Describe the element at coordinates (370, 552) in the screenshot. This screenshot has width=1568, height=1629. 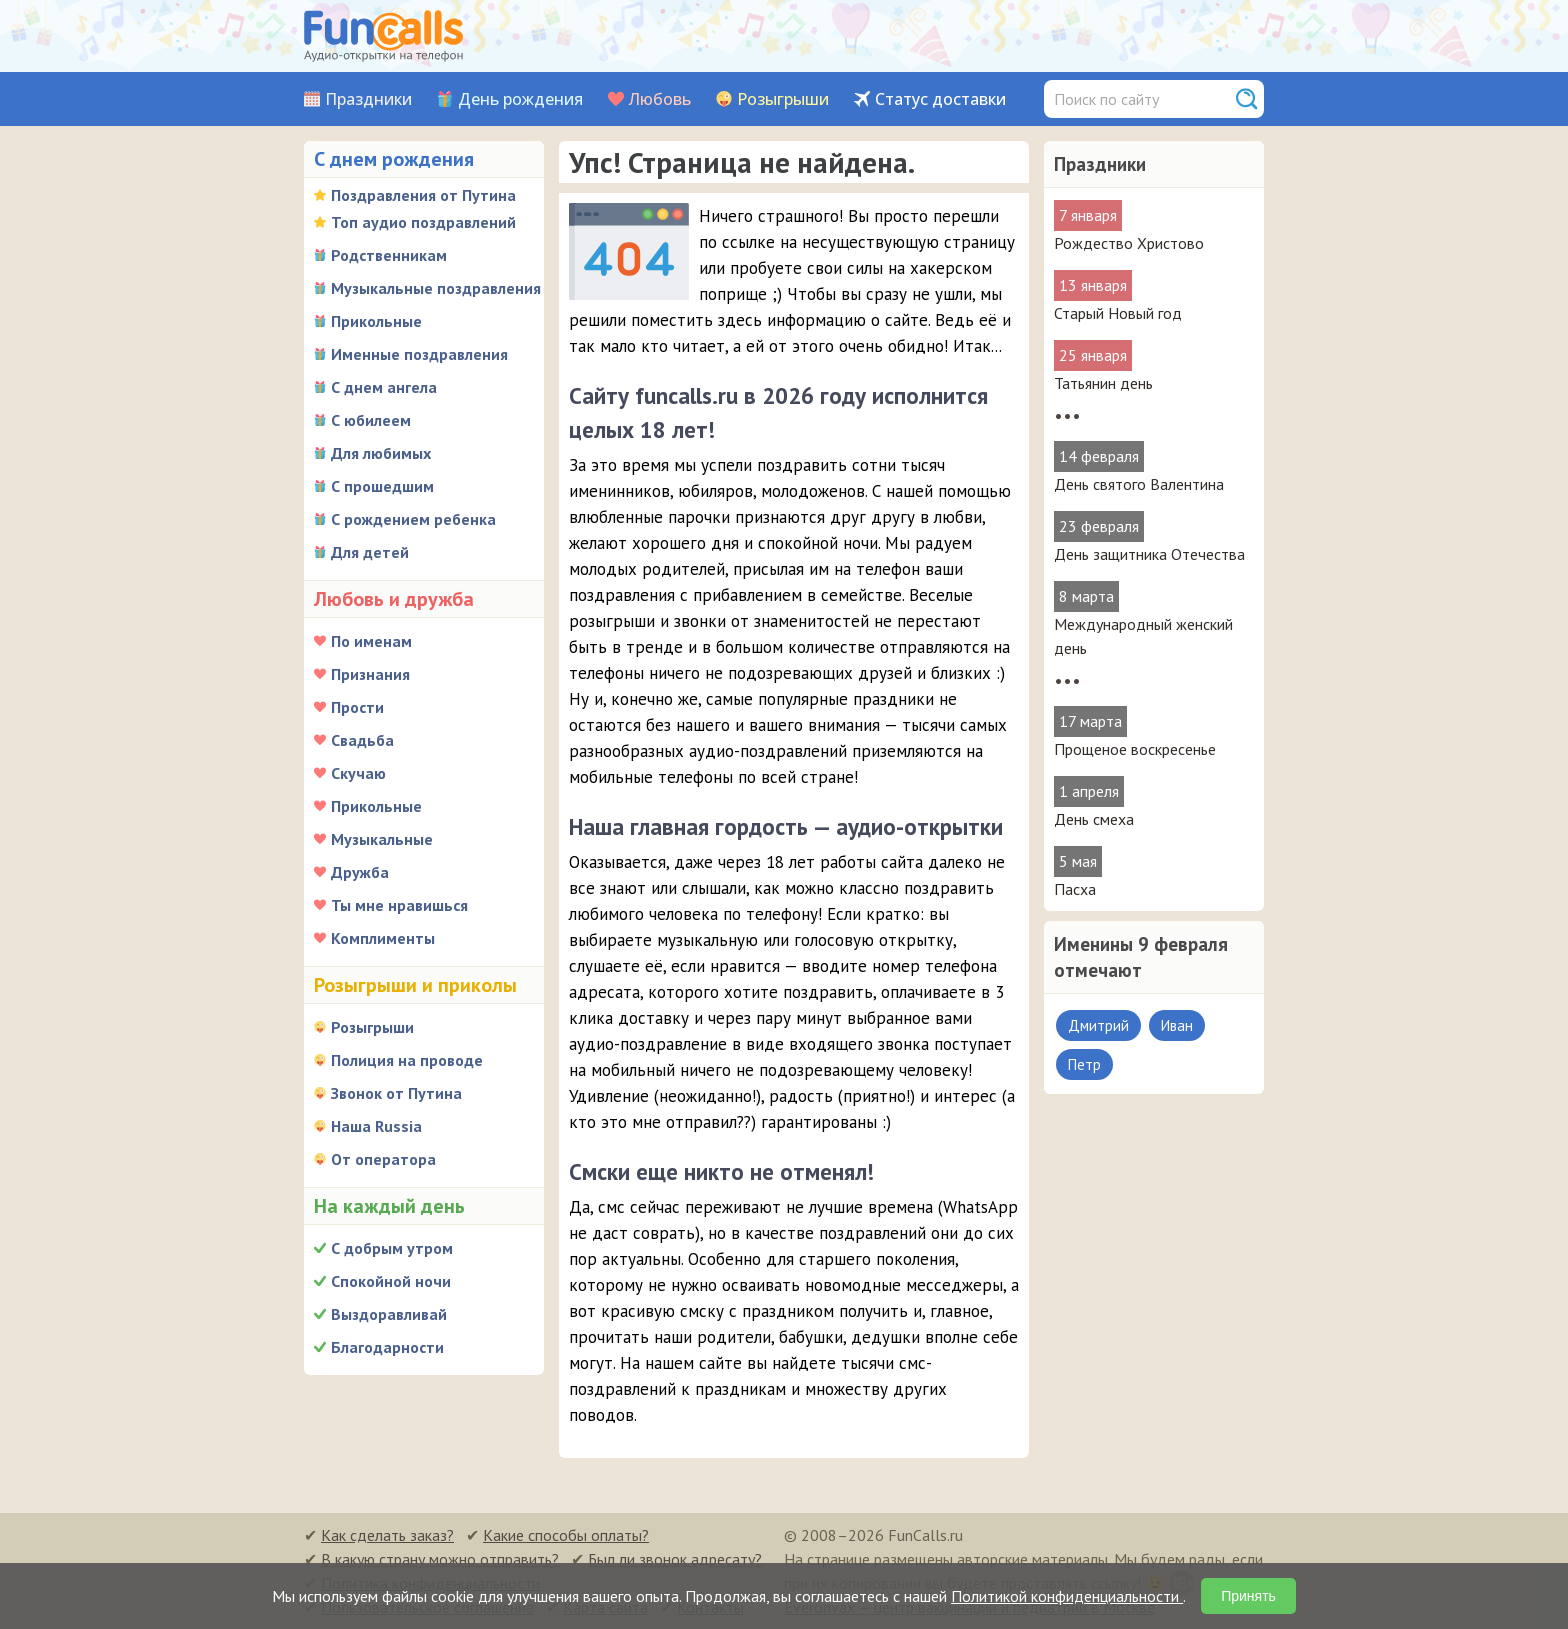
I see `Для детей` at that location.